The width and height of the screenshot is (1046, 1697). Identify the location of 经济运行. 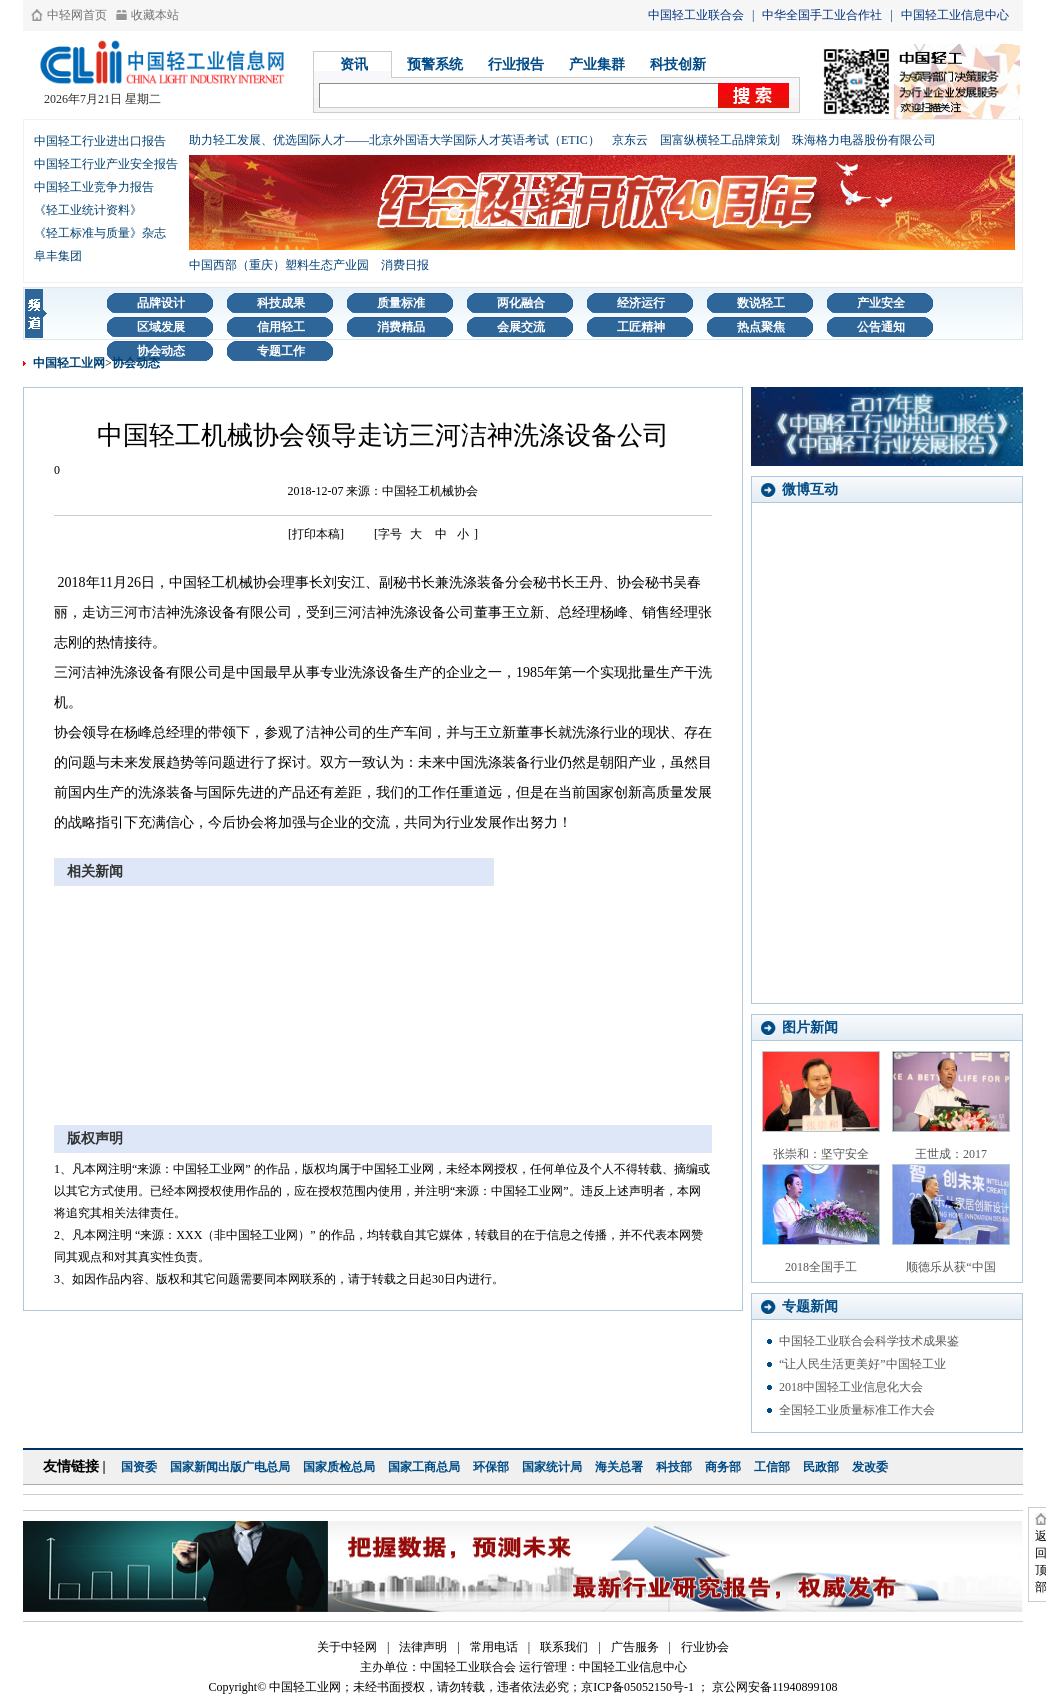
(641, 303).